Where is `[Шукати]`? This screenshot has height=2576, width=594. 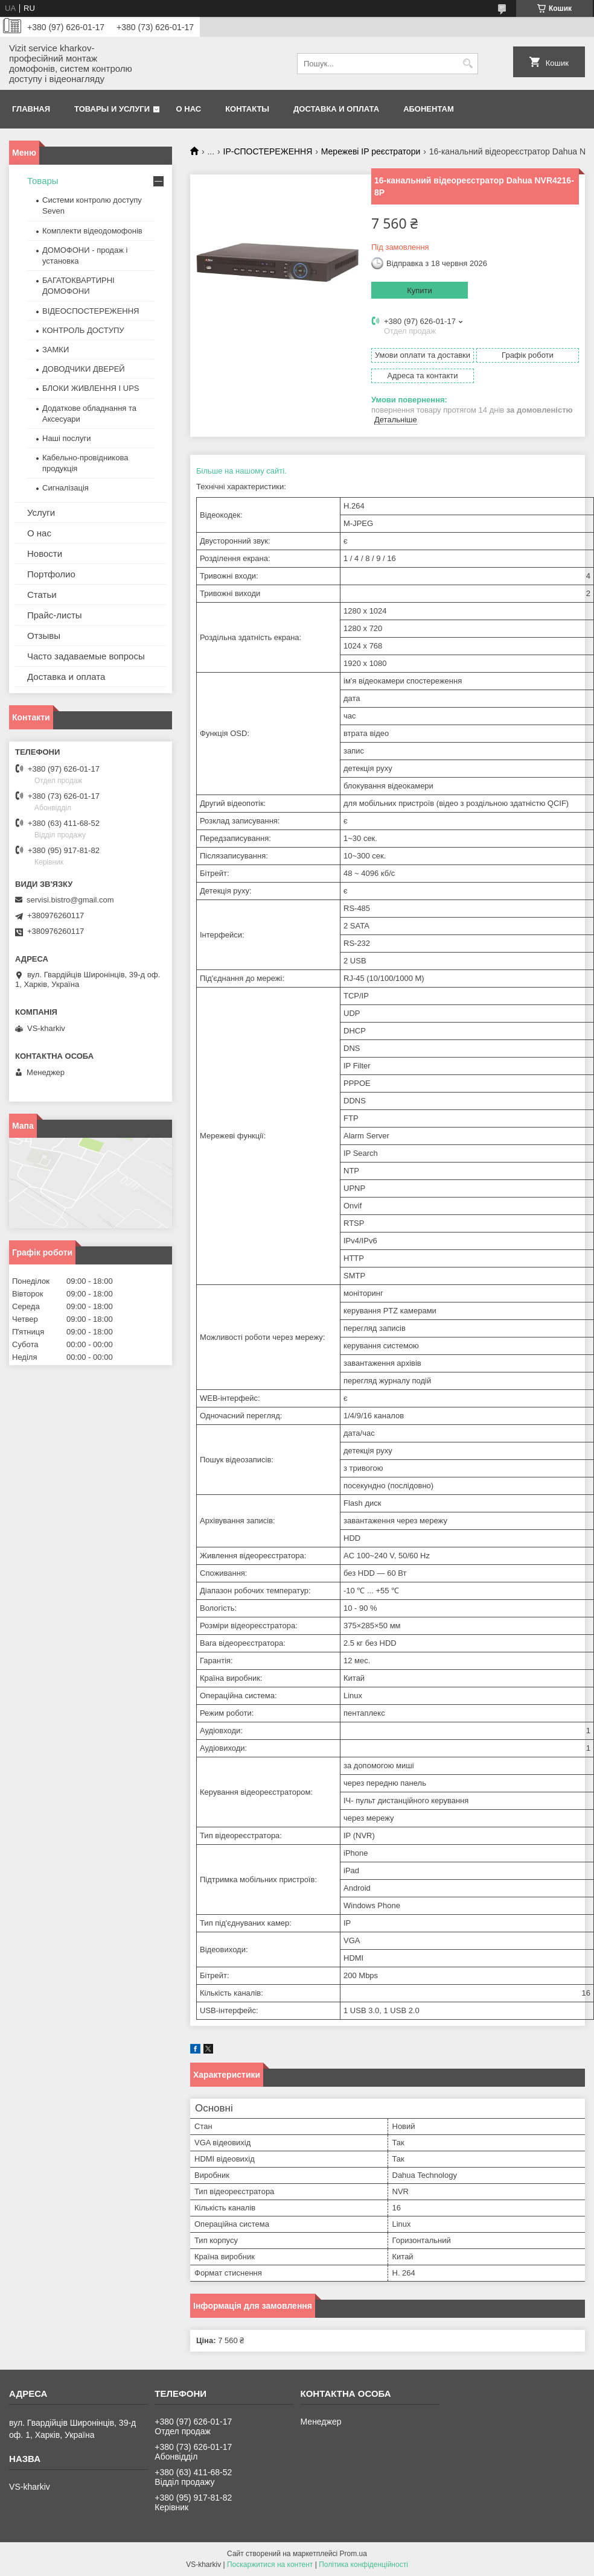
[Шукати] is located at coordinates (467, 63).